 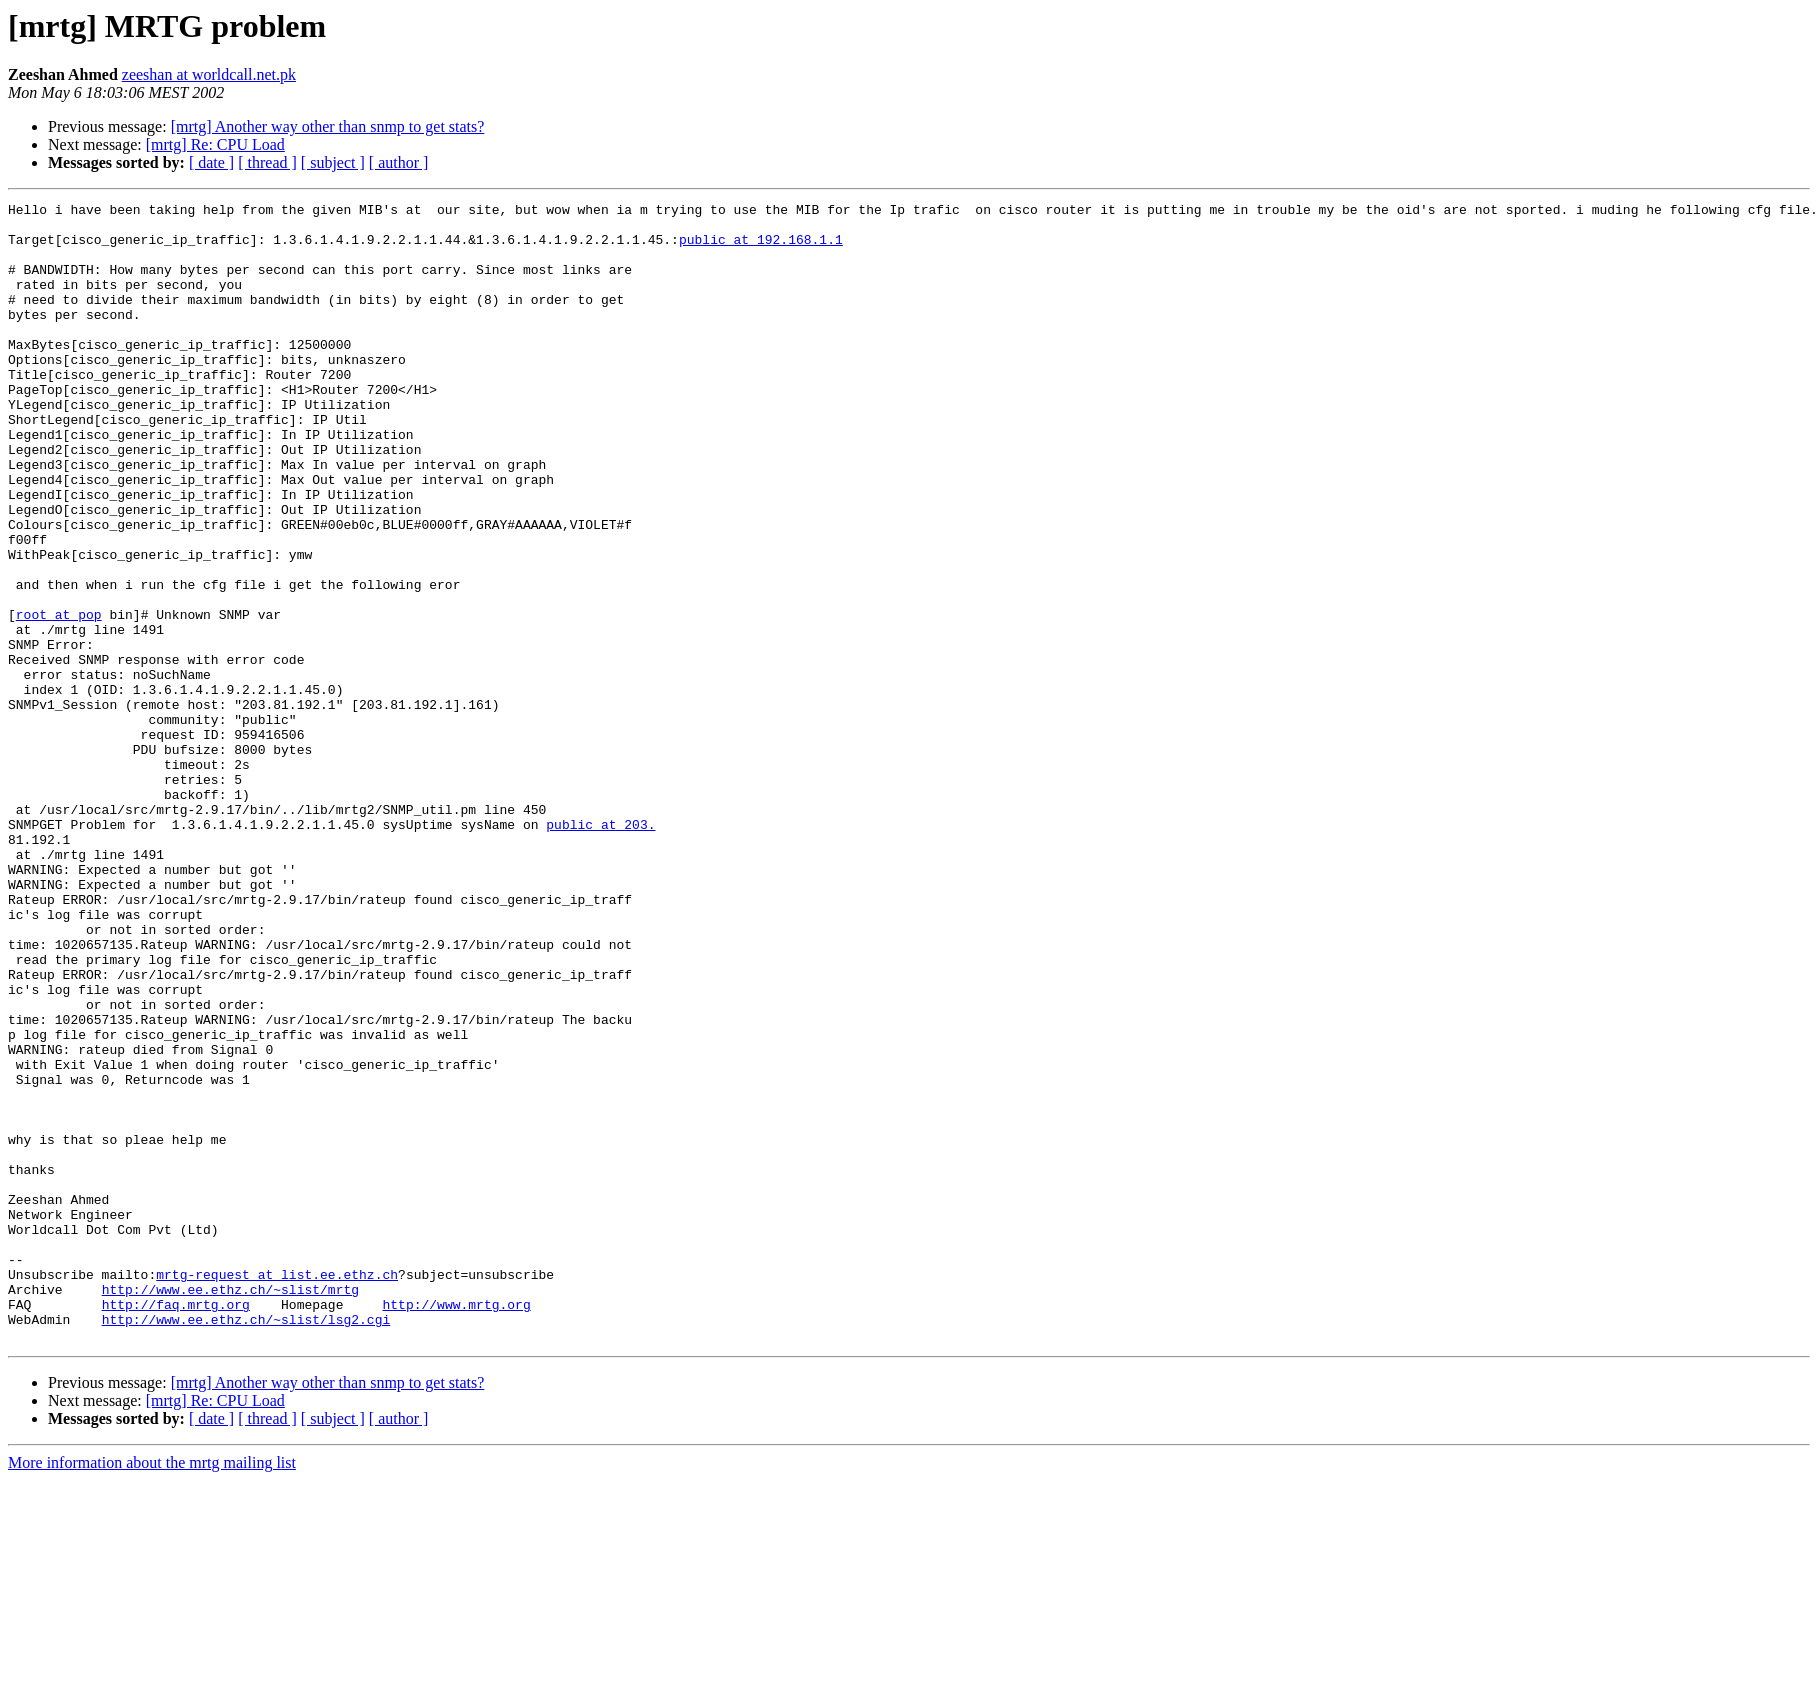 I want to click on http://www.ee.ethz.ch/~slist/lsg2.cgi, so click(x=246, y=1544).